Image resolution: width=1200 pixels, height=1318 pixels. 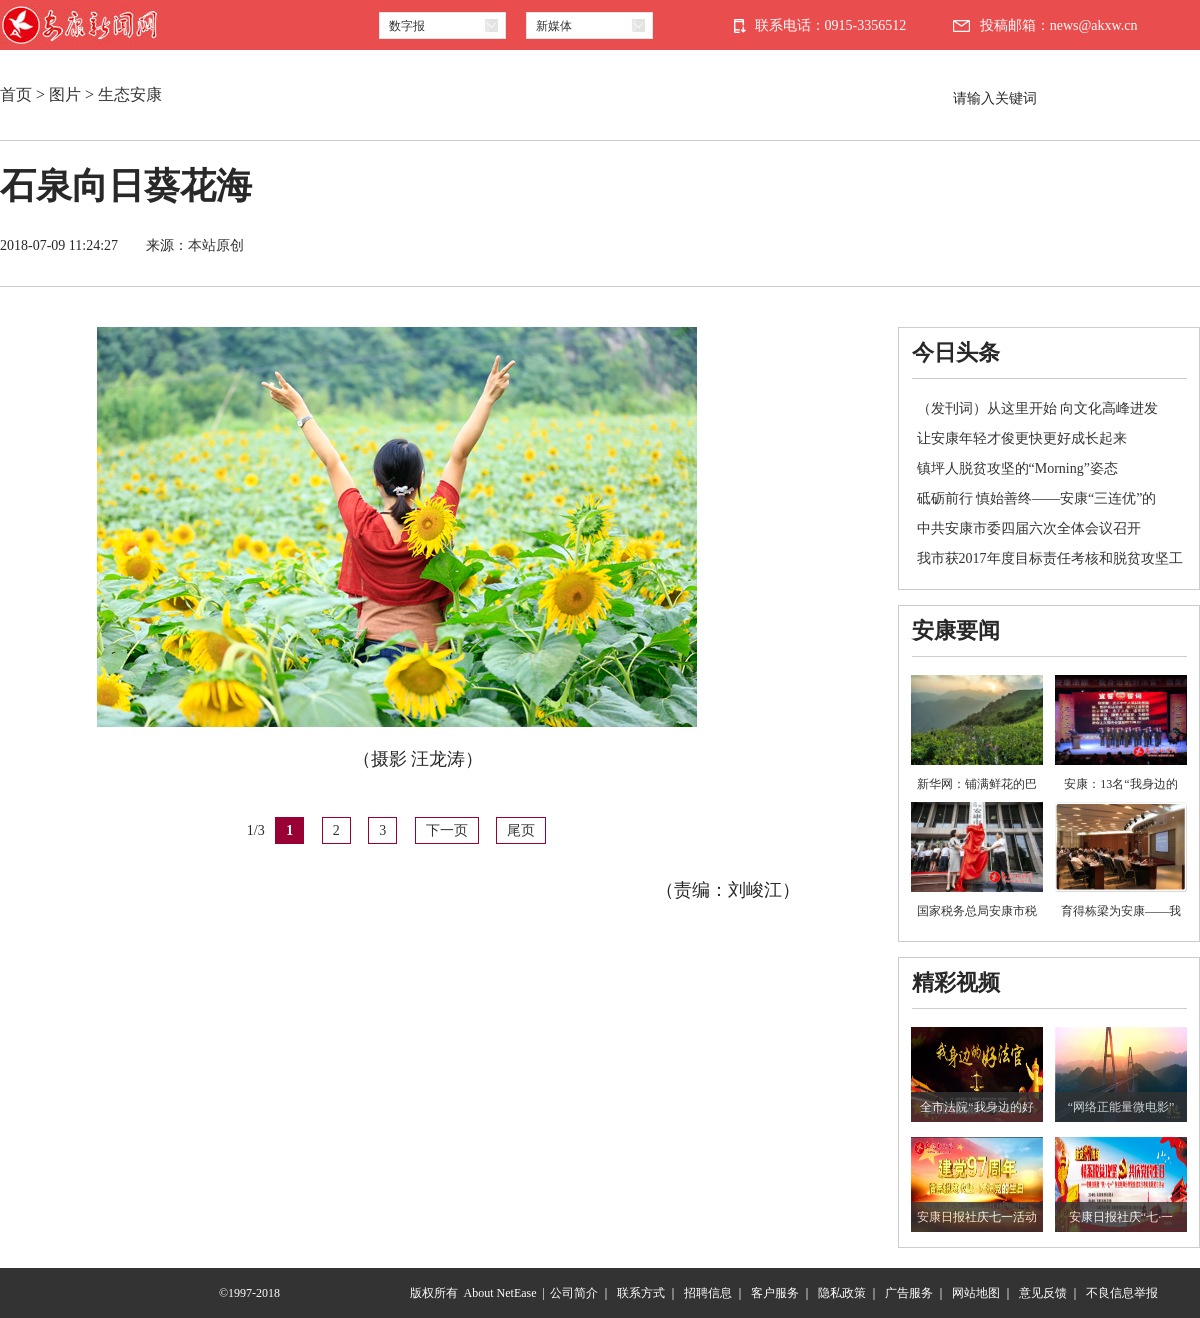 I want to click on 让安康年轻才俊更快更好成长起来, so click(x=1022, y=438).